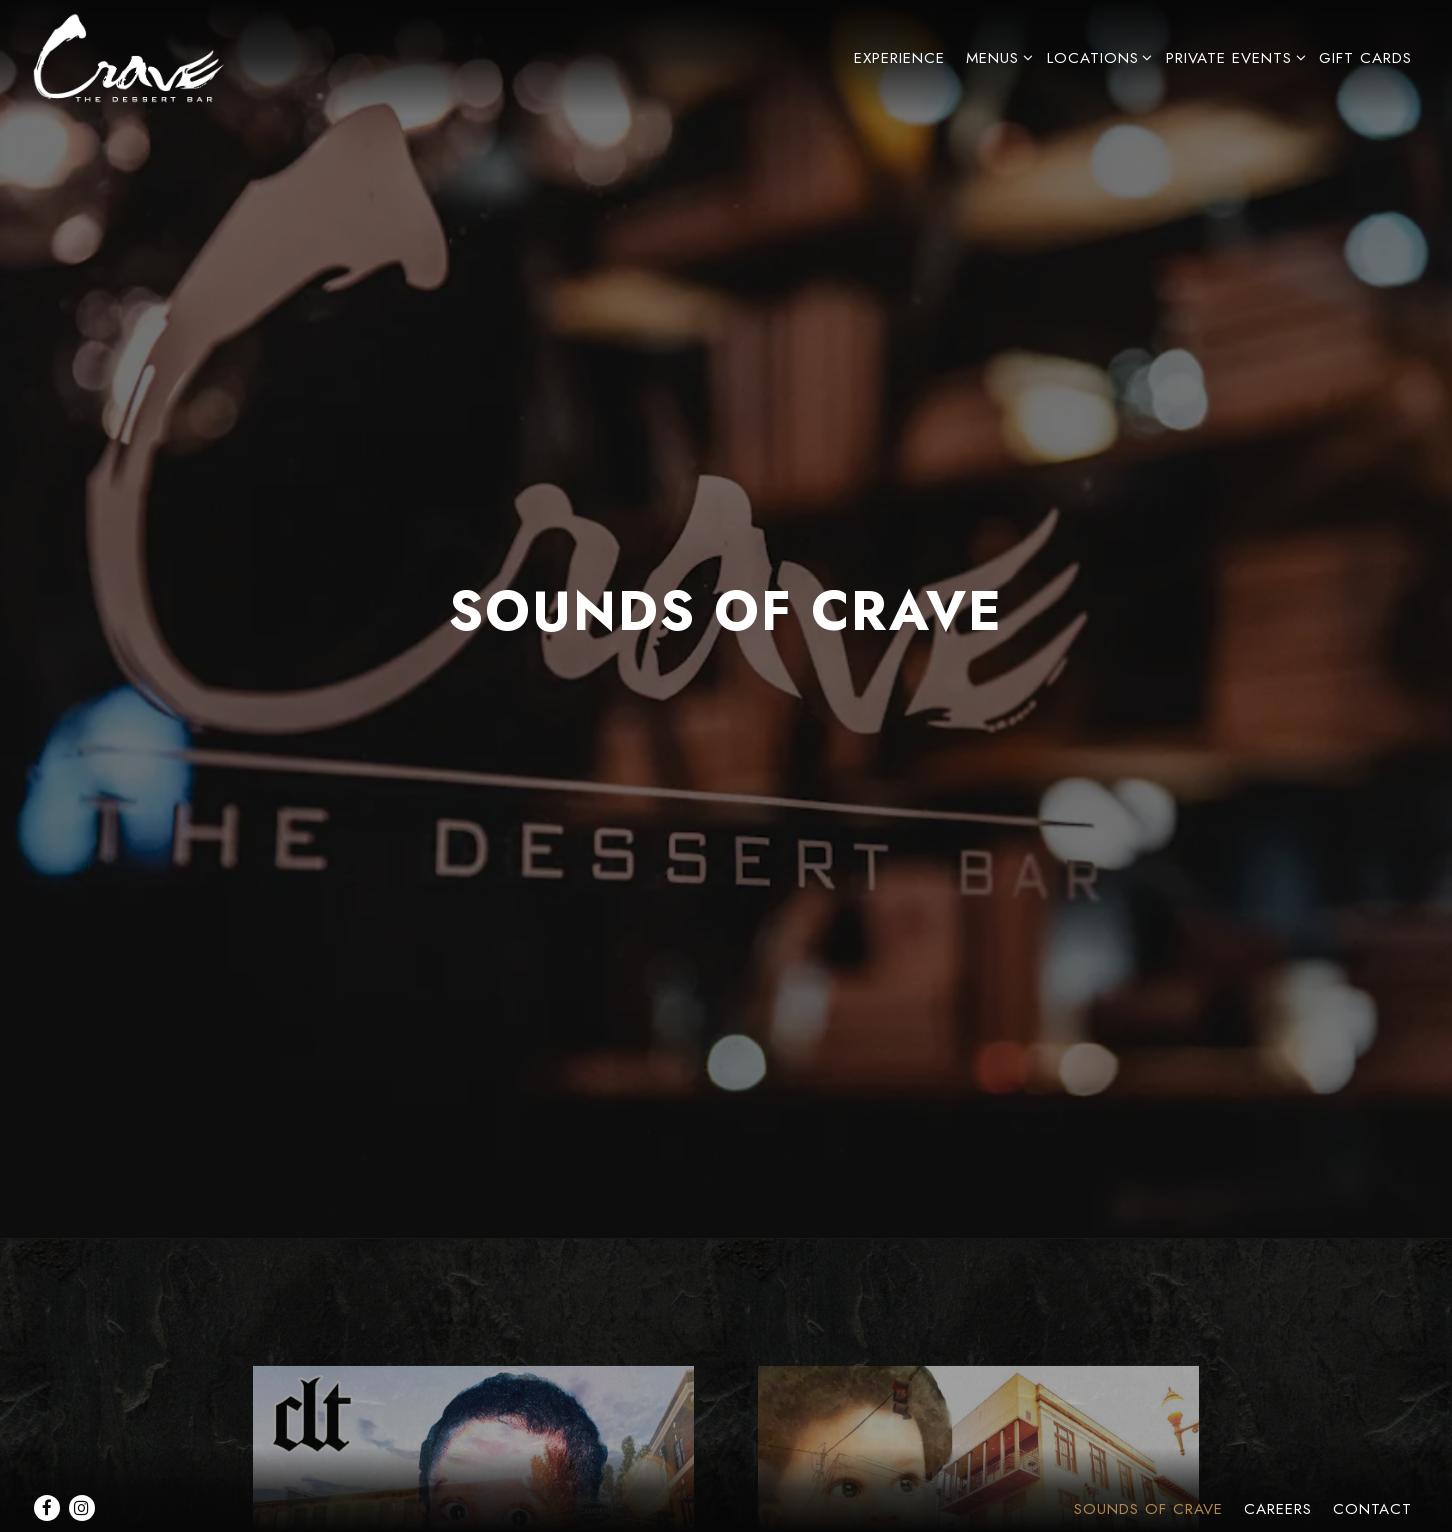 The width and height of the screenshot is (1452, 1532). Describe the element at coordinates (47, 1460) in the screenshot. I see `[Facebook]` at that location.